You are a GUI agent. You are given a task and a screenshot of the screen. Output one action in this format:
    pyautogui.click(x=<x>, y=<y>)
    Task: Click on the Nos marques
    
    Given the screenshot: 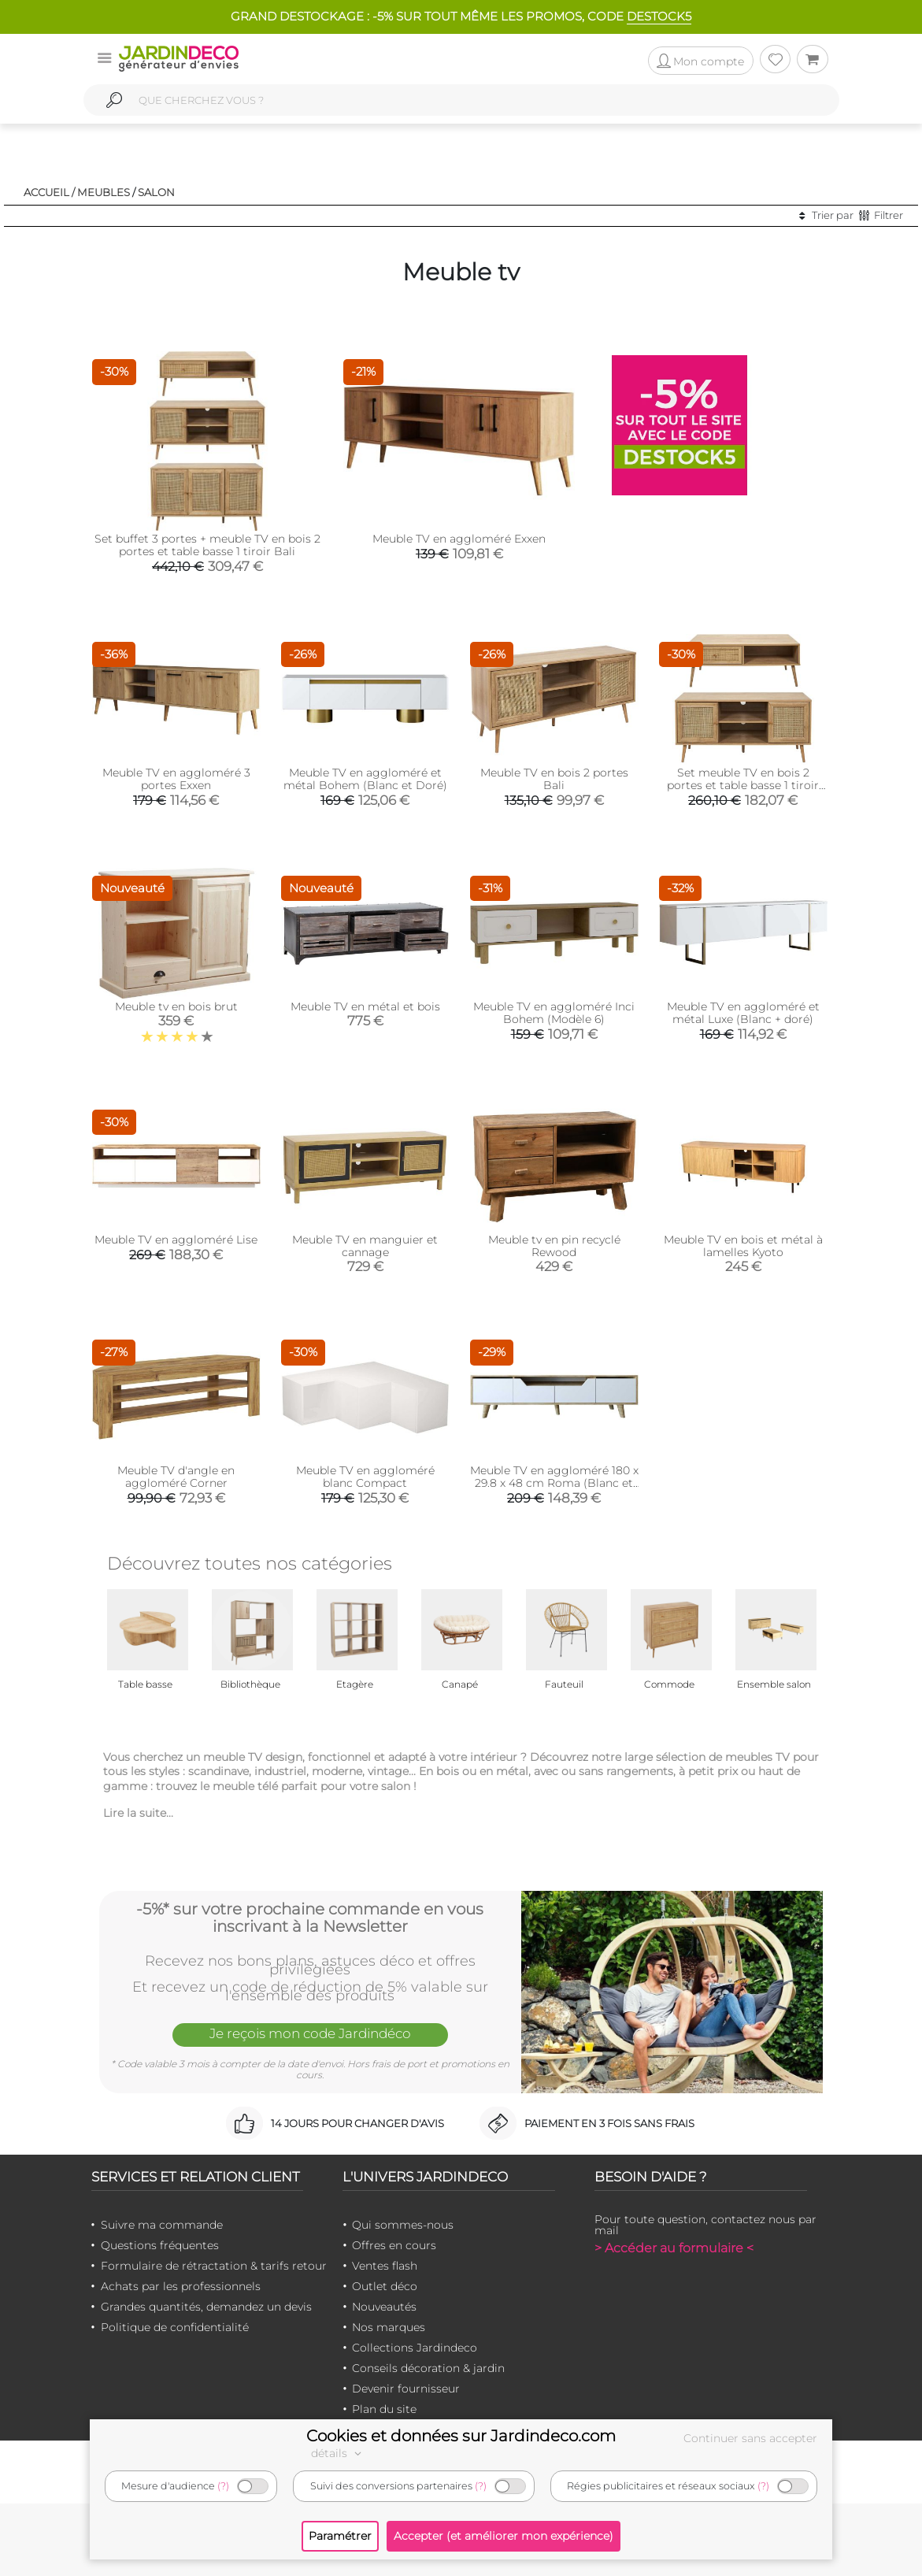 What is the action you would take?
    pyautogui.click(x=388, y=2327)
    